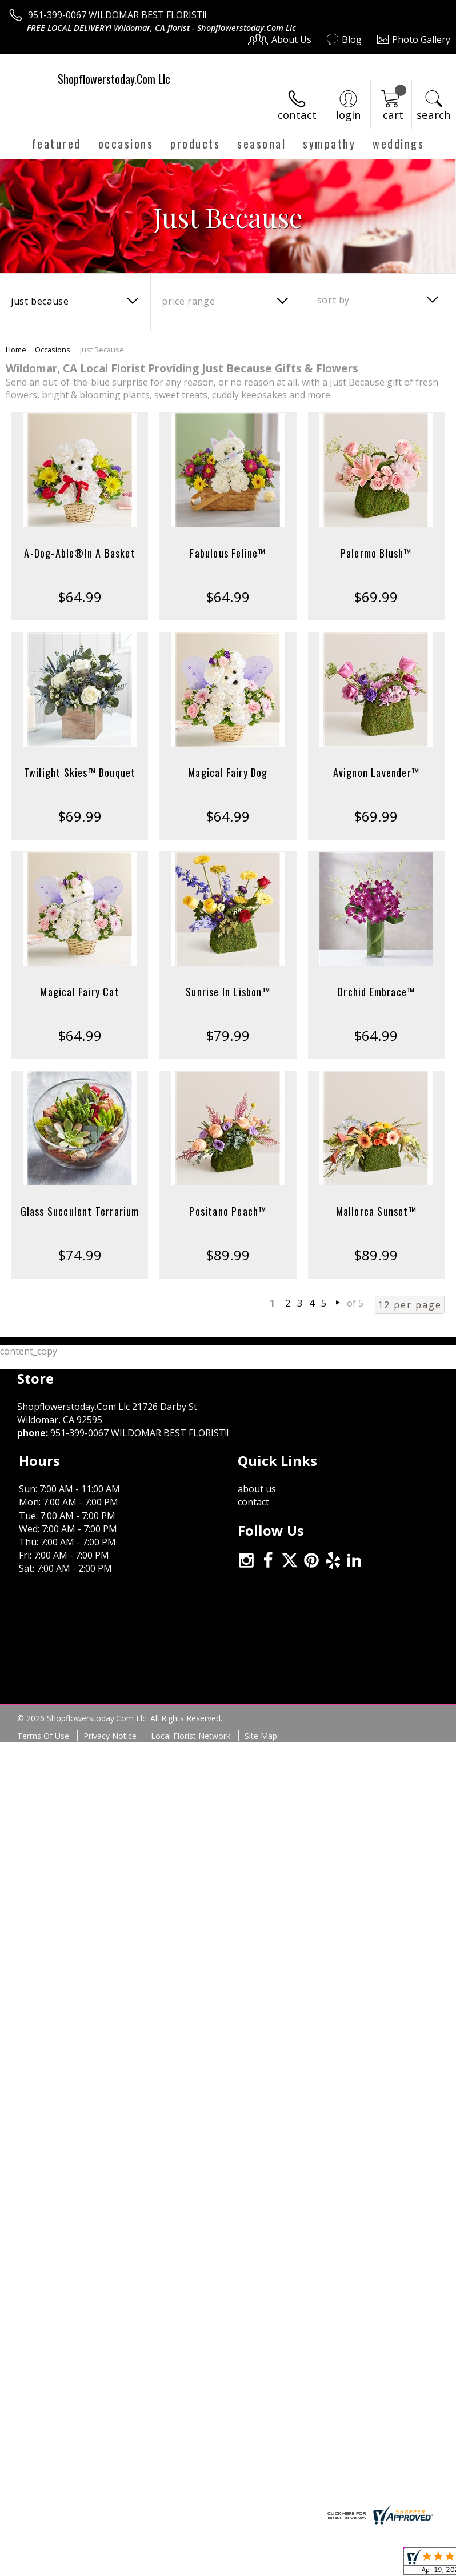 The width and height of the screenshot is (456, 2576). What do you see at coordinates (80, 1211) in the screenshot?
I see `Glass Succulent Terrarium` at bounding box center [80, 1211].